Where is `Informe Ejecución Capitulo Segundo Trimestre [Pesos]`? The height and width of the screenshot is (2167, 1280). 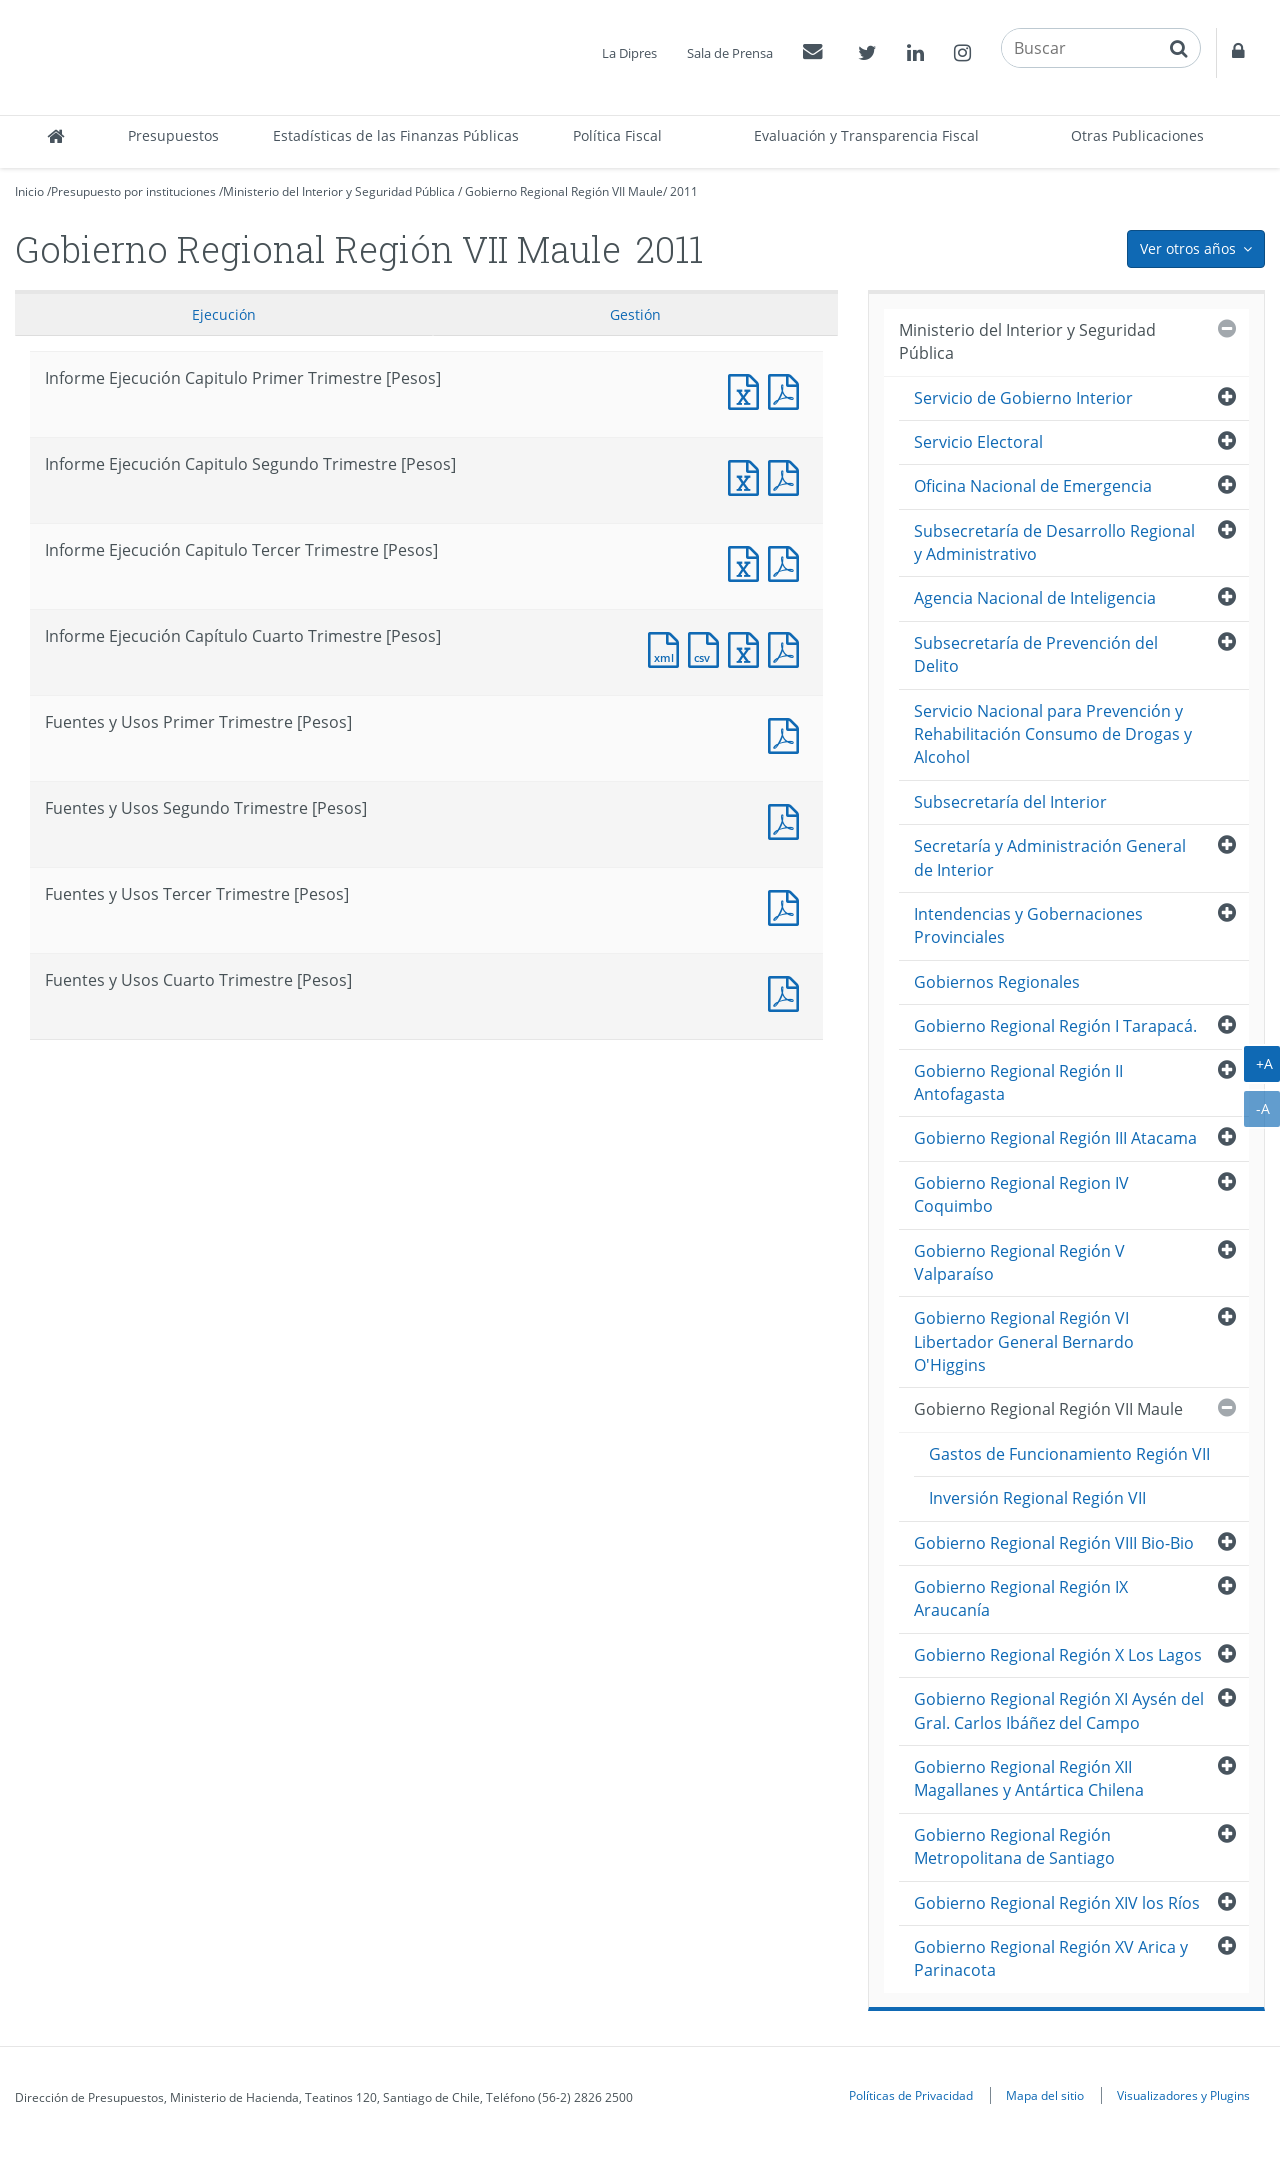 Informe Ejecución Capitulo Segundo Trimestre [Pesos] is located at coordinates (748, 475).